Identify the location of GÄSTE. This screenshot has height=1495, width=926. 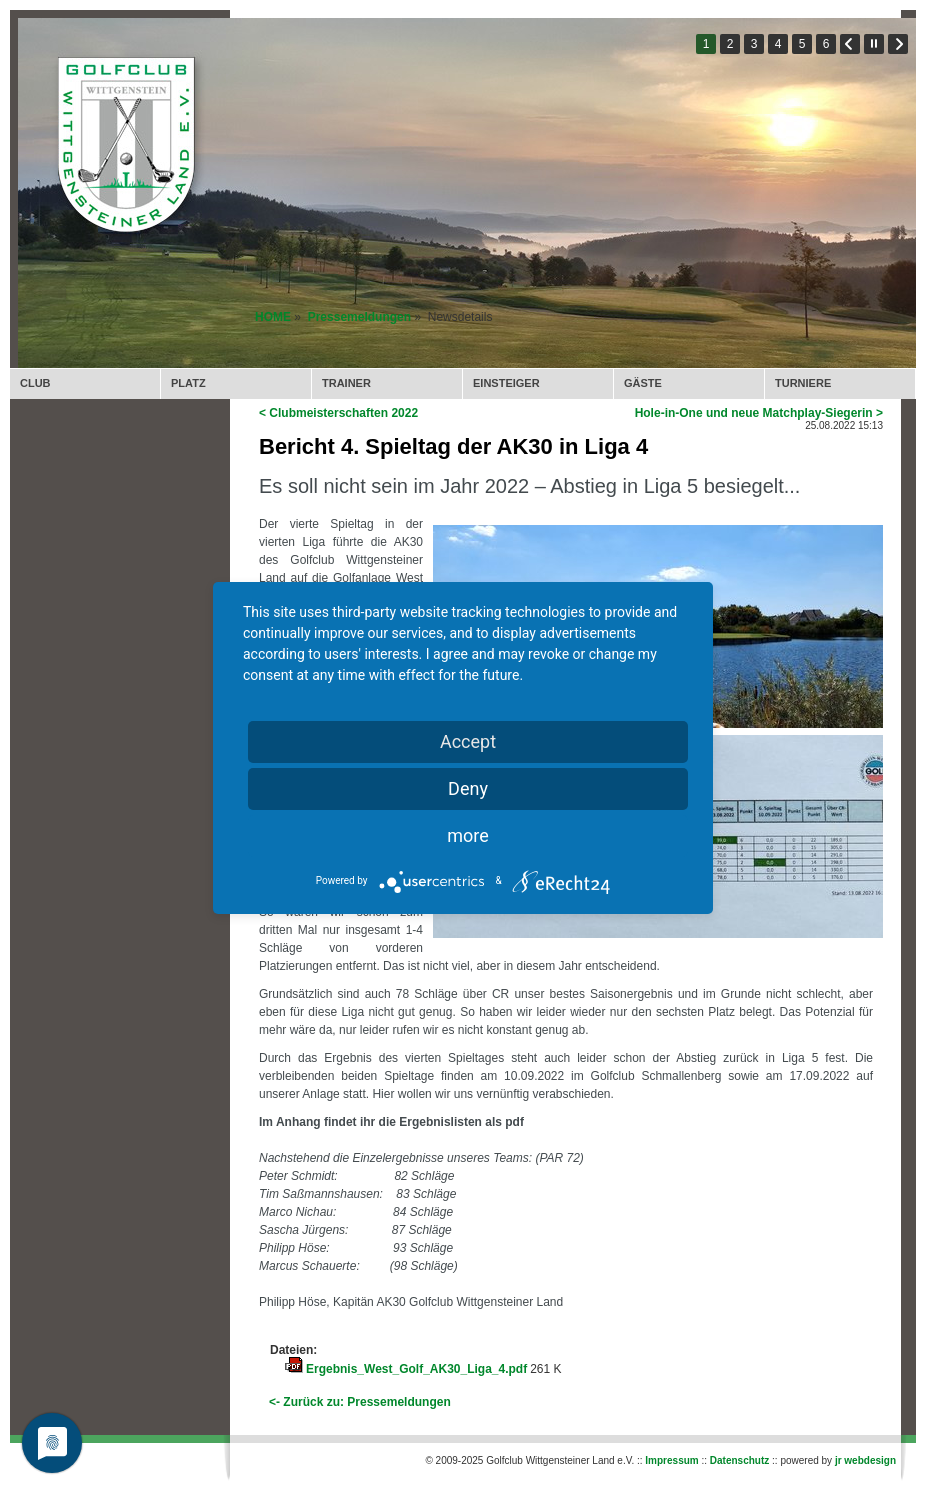
(643, 383).